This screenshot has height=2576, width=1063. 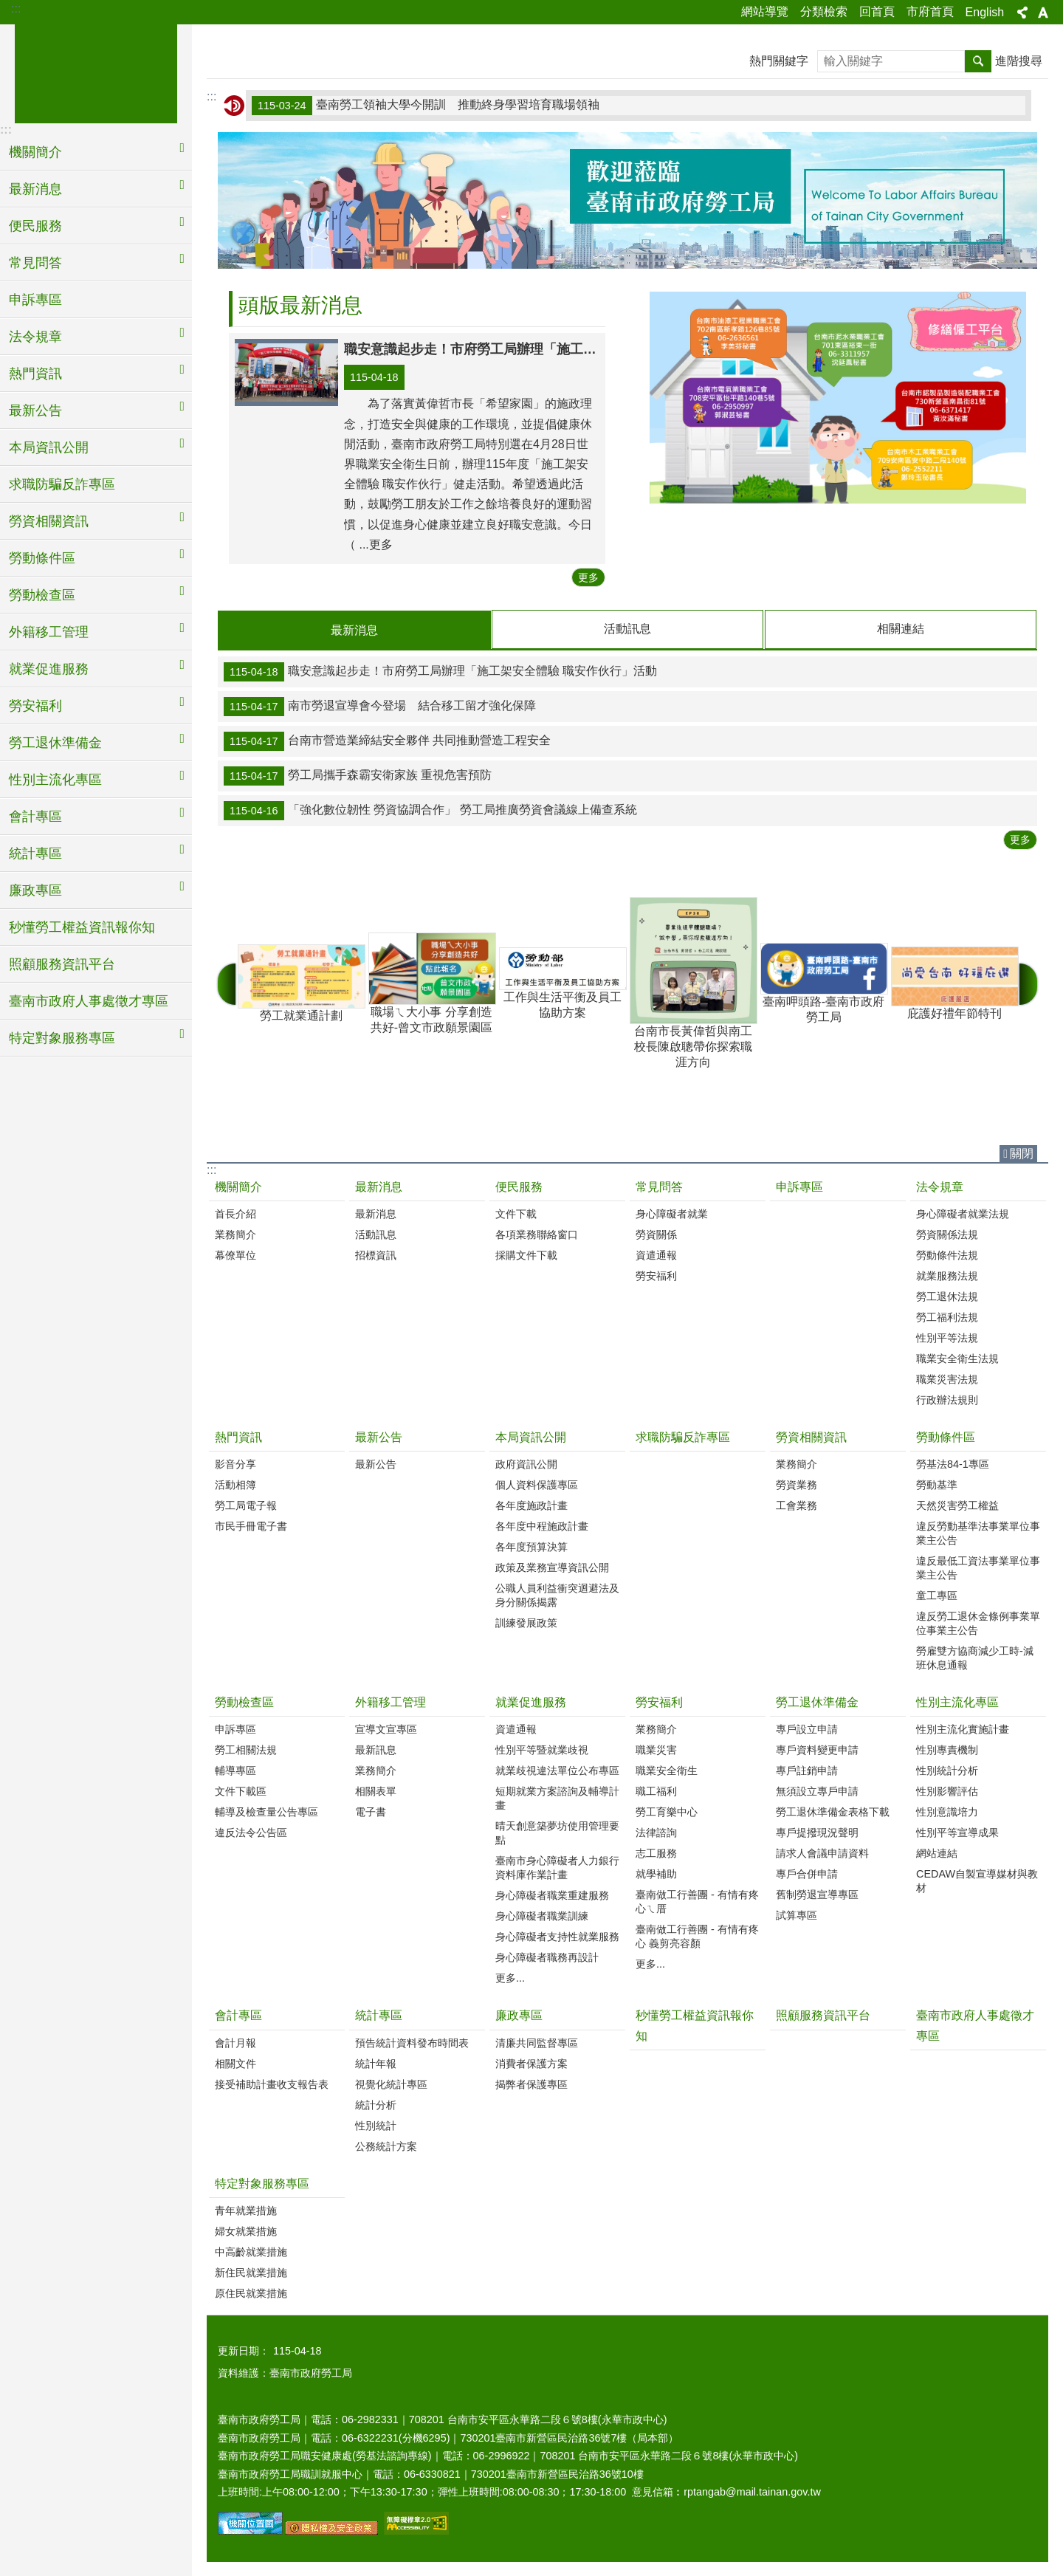 I want to click on 各年度預算決算, so click(x=531, y=1546).